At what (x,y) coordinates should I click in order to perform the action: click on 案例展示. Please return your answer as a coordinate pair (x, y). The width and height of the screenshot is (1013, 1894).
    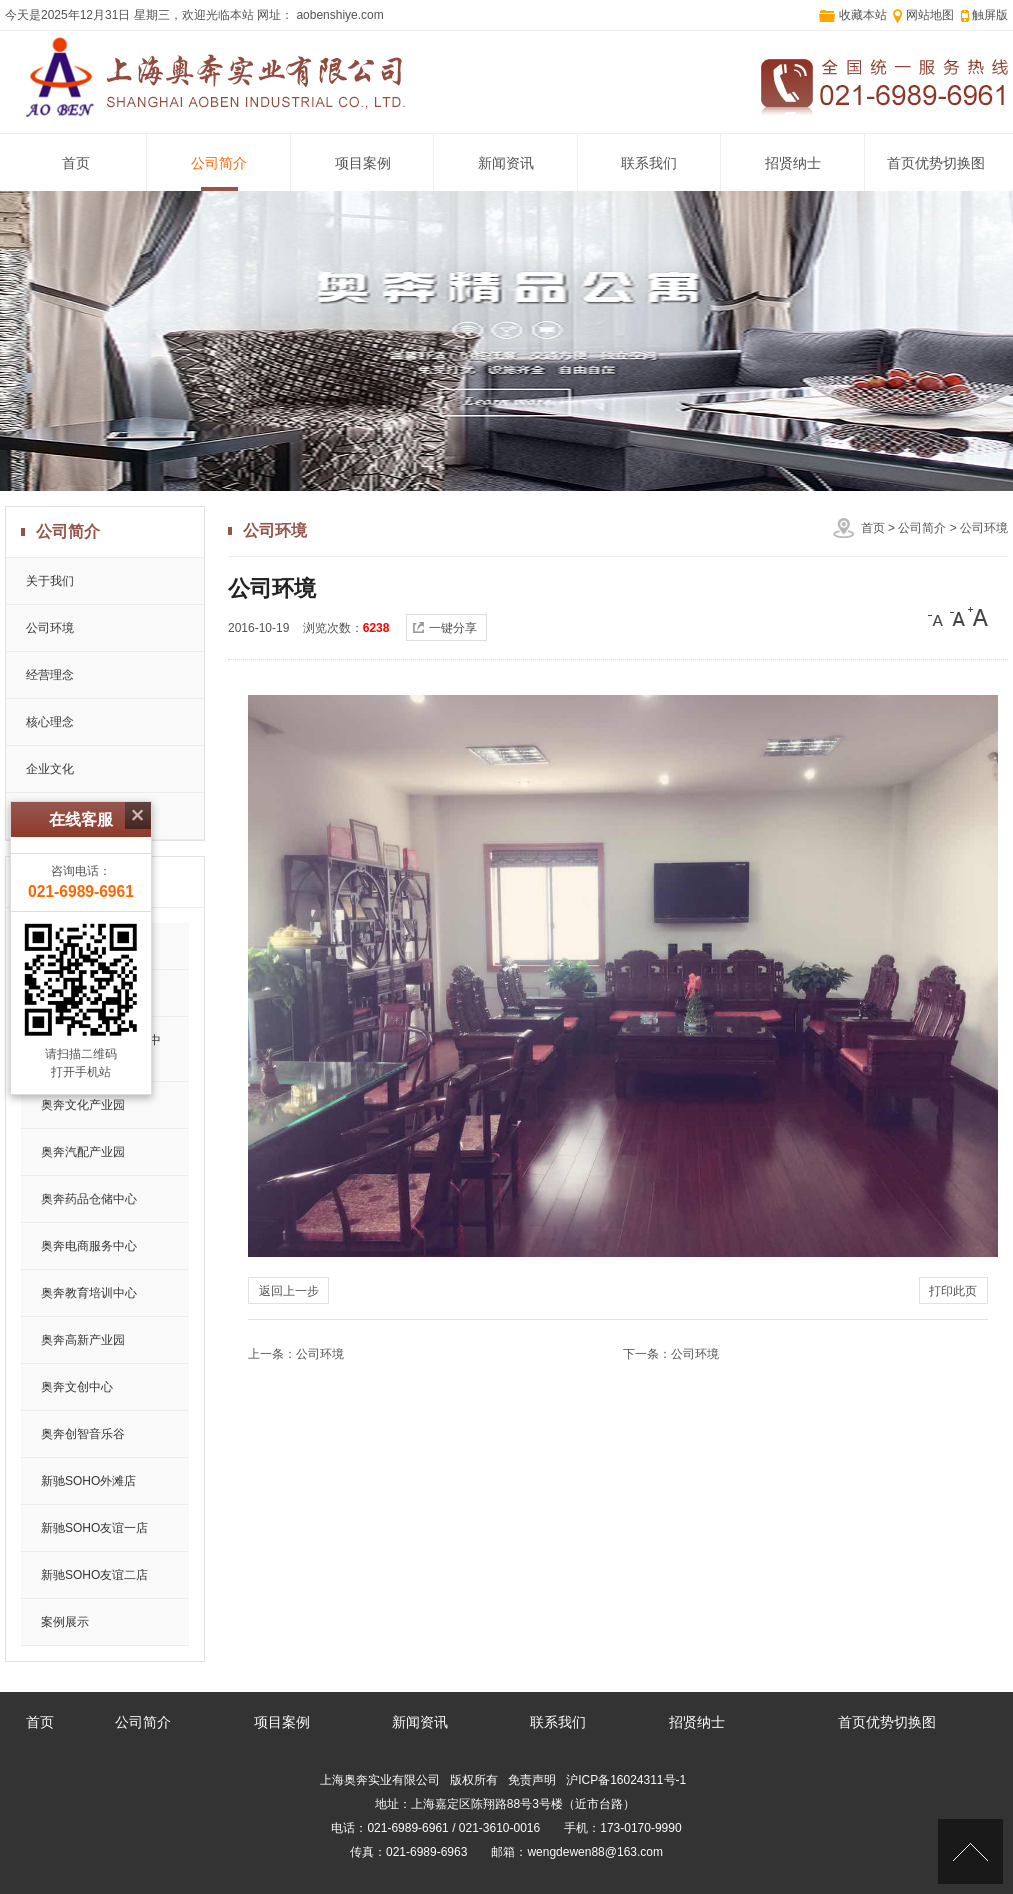
    Looking at the image, I should click on (65, 1622).